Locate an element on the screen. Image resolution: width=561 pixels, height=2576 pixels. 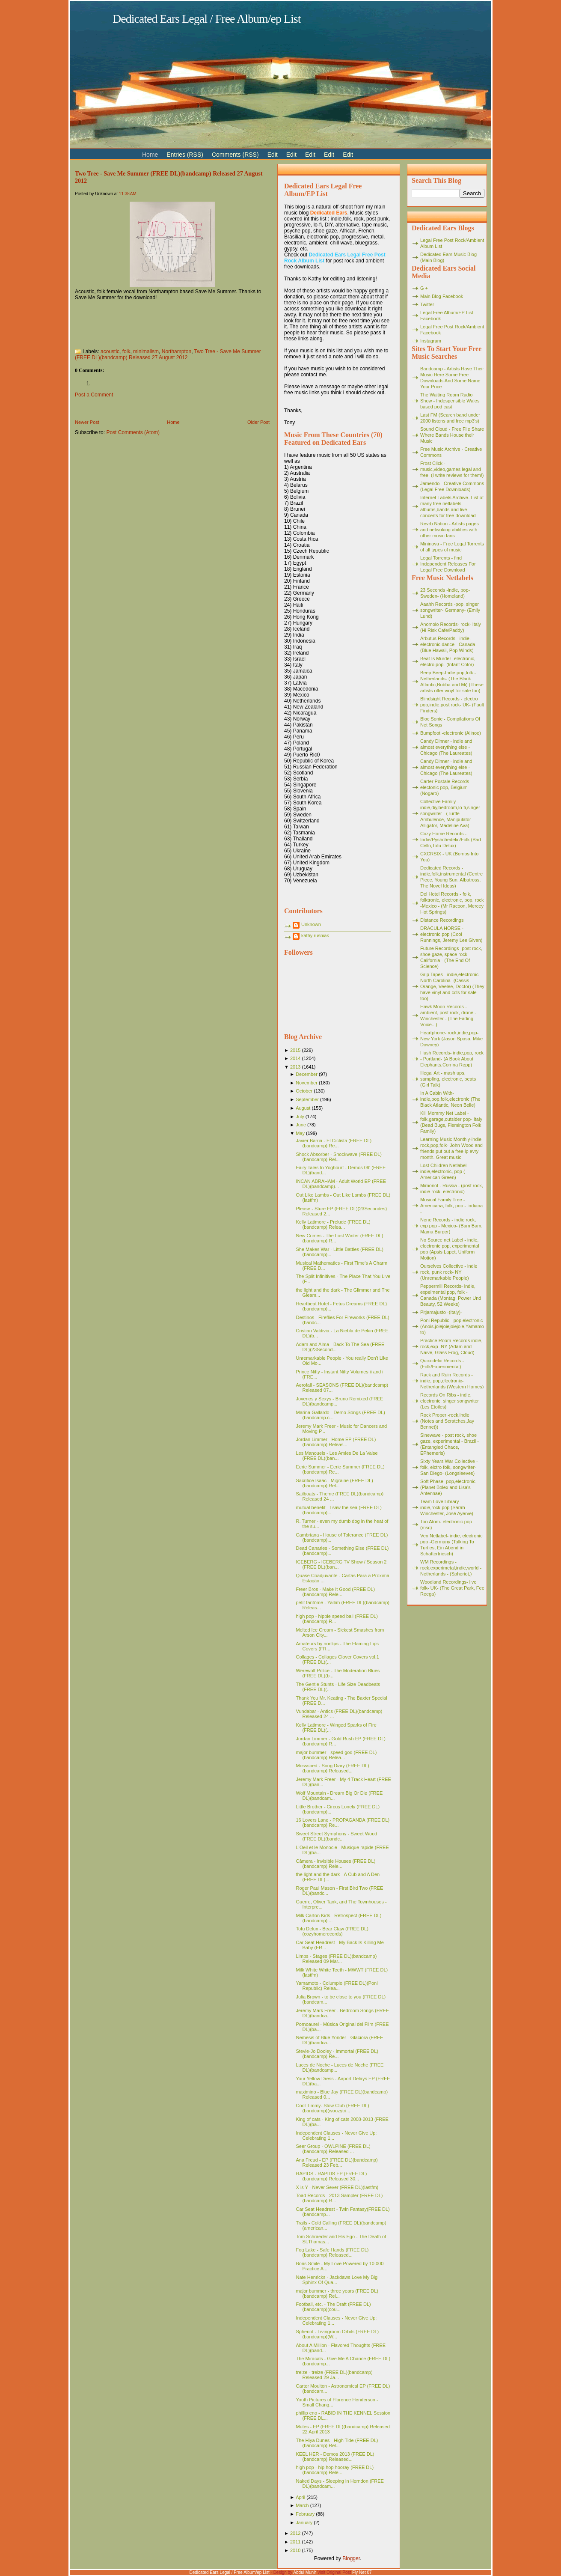
Abdul Munir is located at coordinates (304, 2572).